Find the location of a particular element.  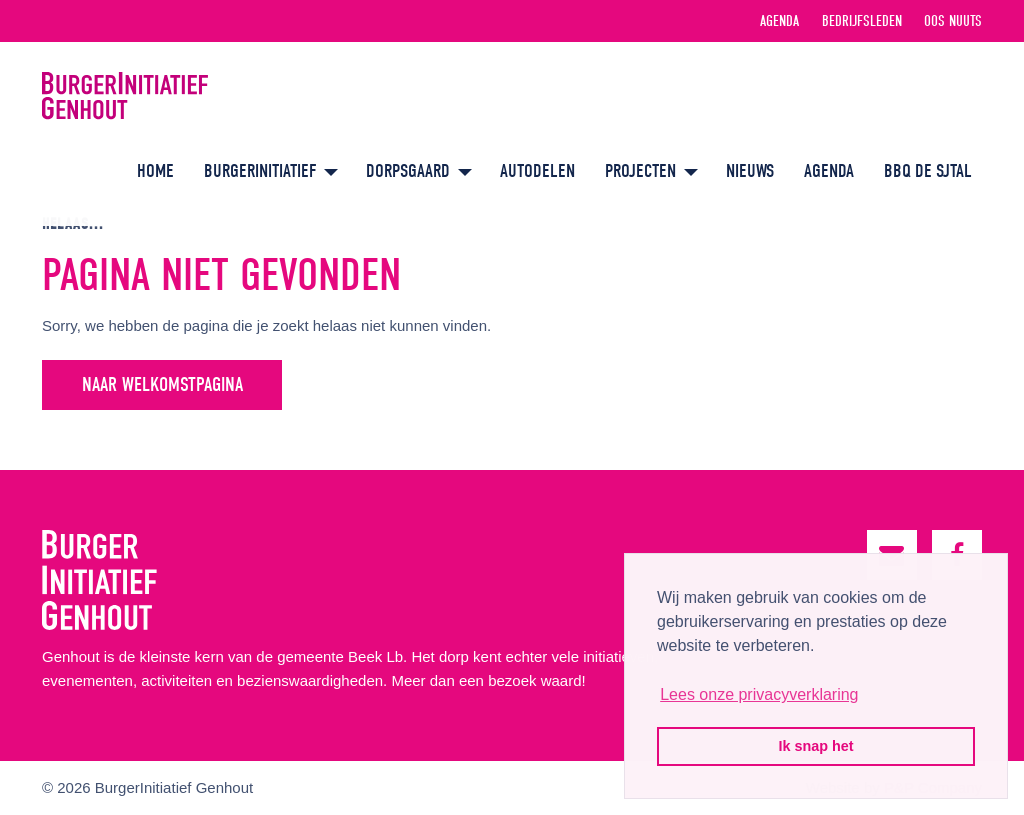

Lees onze privacyverklaring [button] is located at coordinates (759, 694).